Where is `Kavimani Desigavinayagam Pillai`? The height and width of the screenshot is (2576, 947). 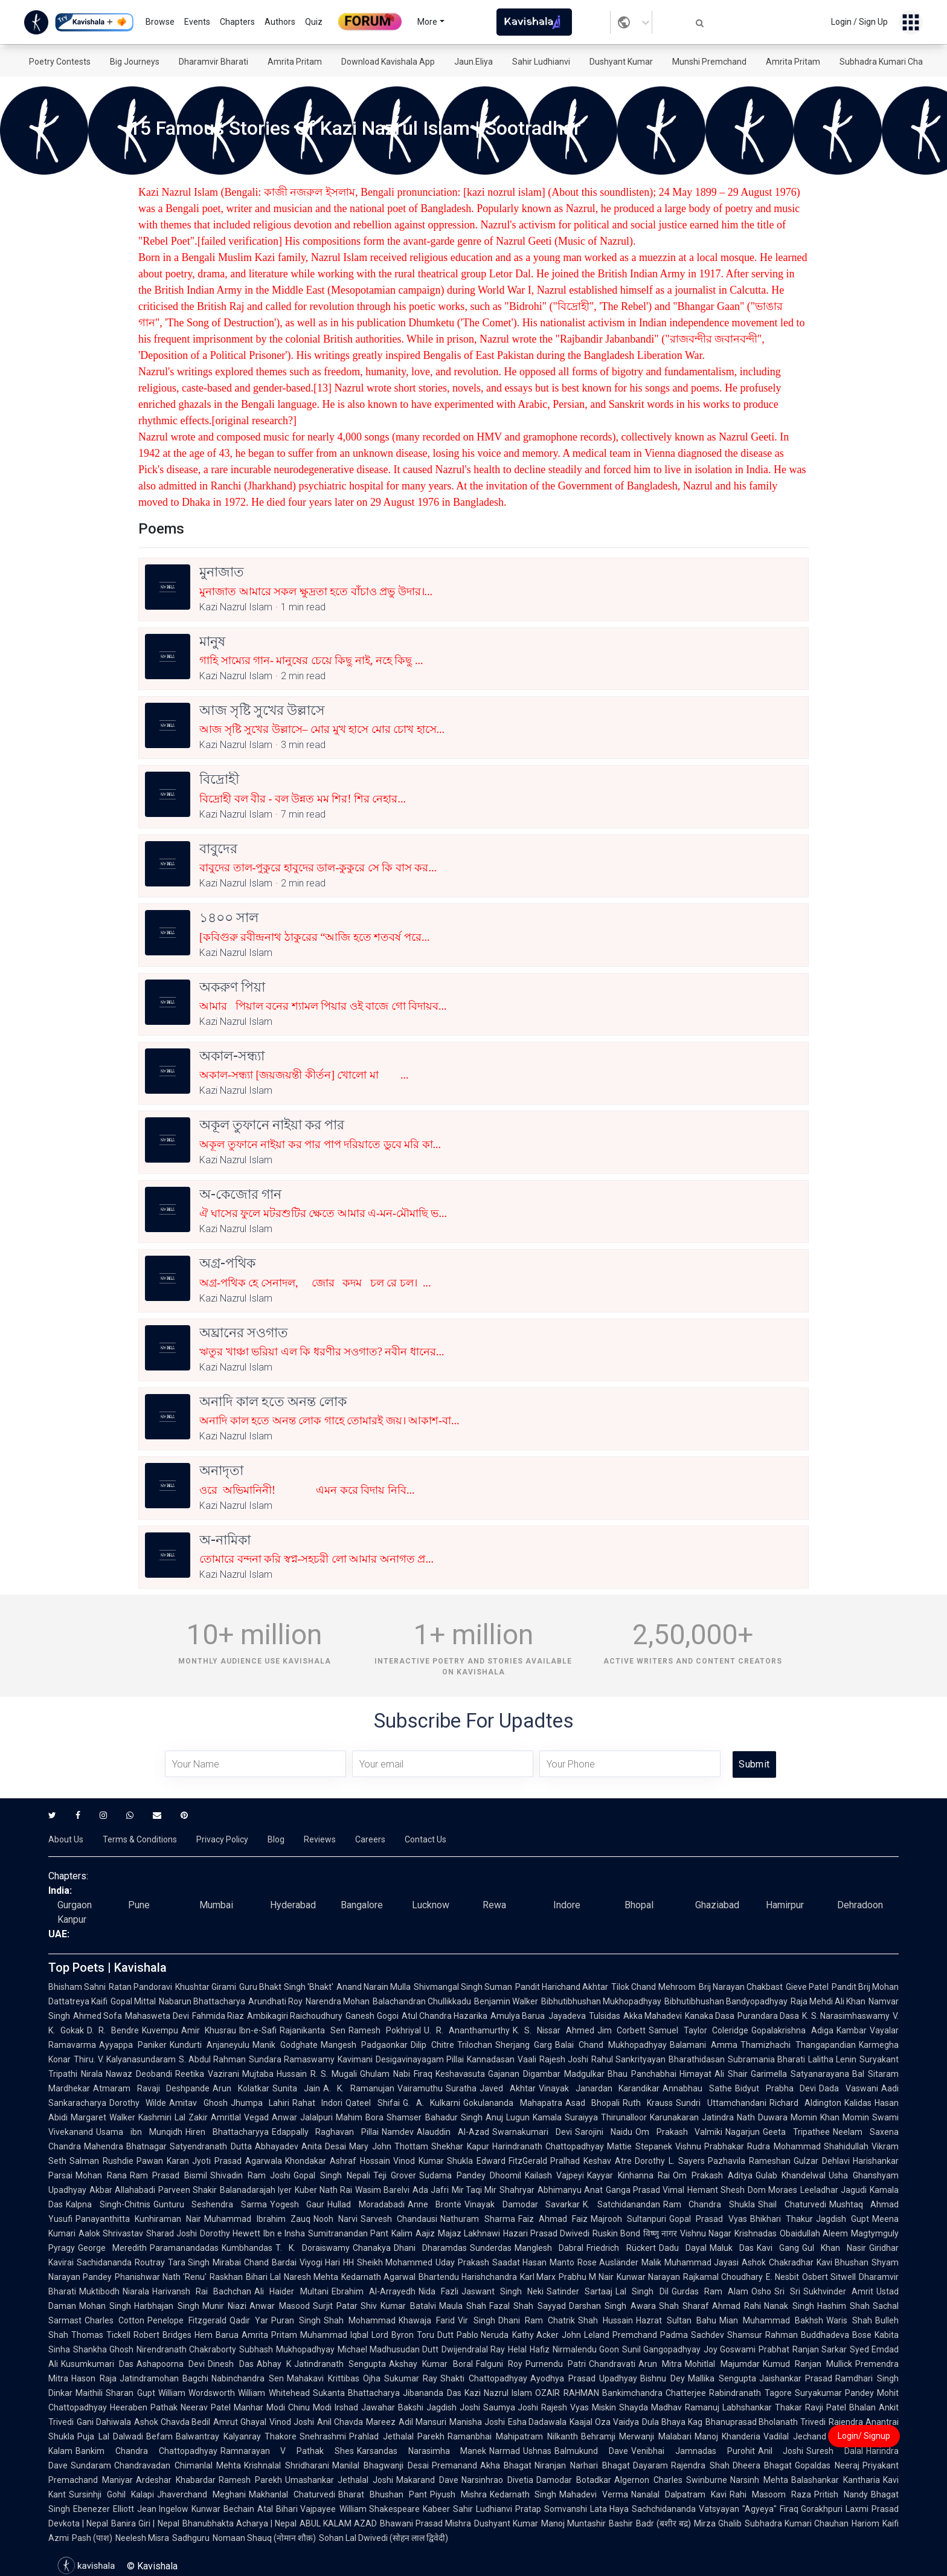
Kavimani Desigavinayagam Pillai is located at coordinates (400, 2059).